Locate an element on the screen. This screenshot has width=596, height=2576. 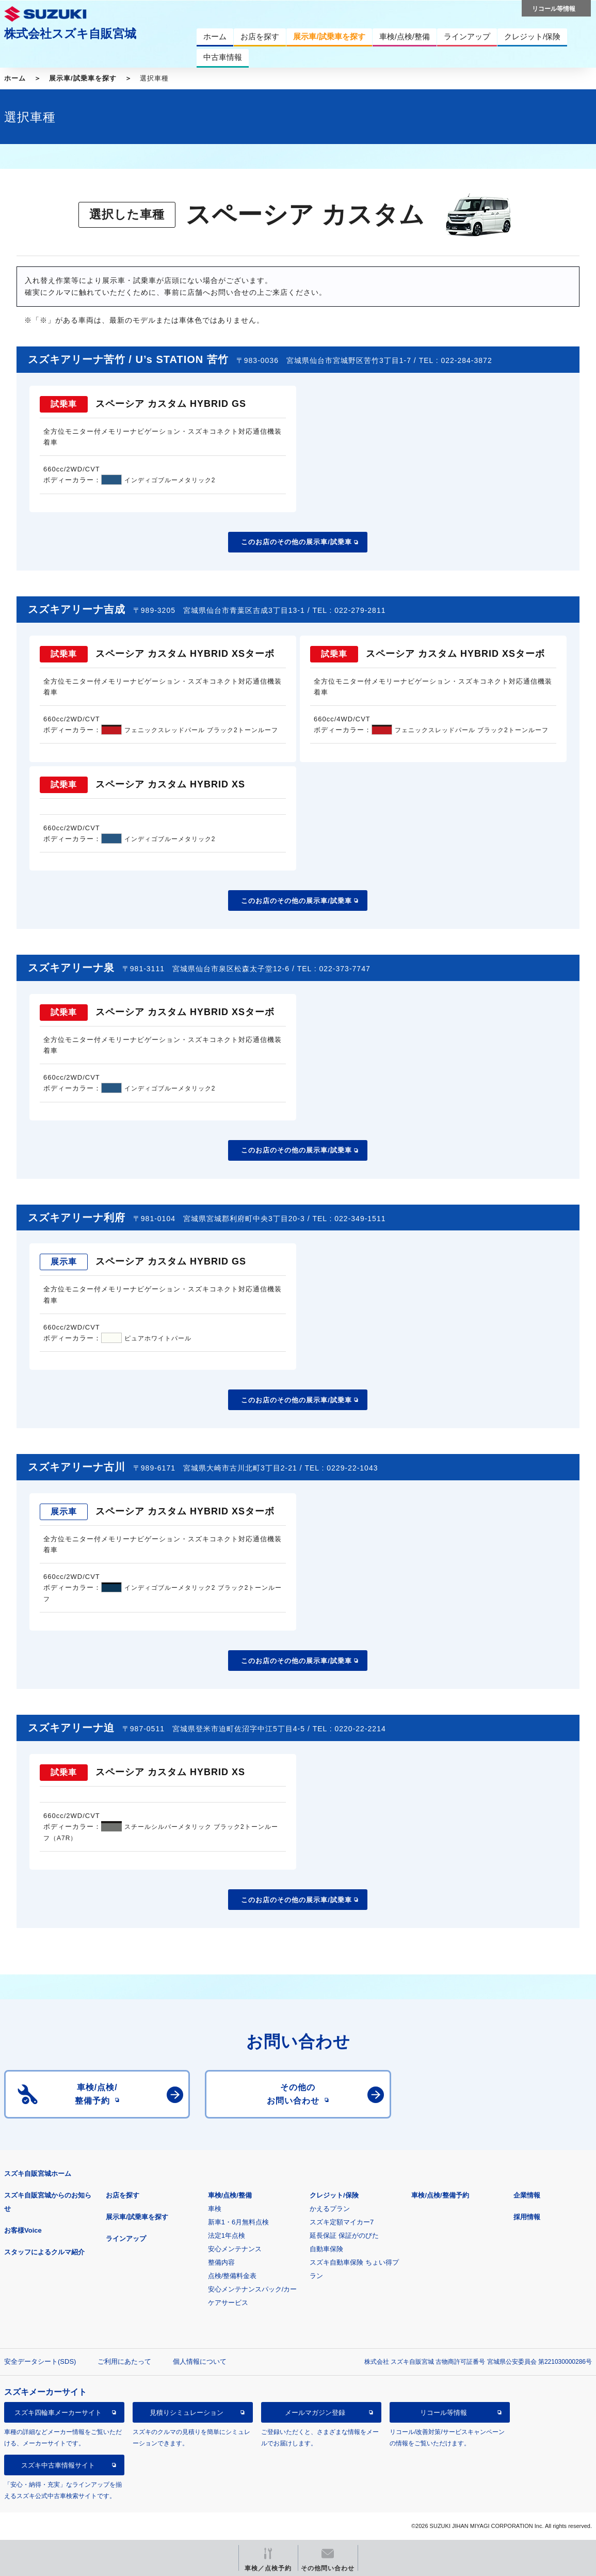
お客様Voice is located at coordinates (23, 2230).